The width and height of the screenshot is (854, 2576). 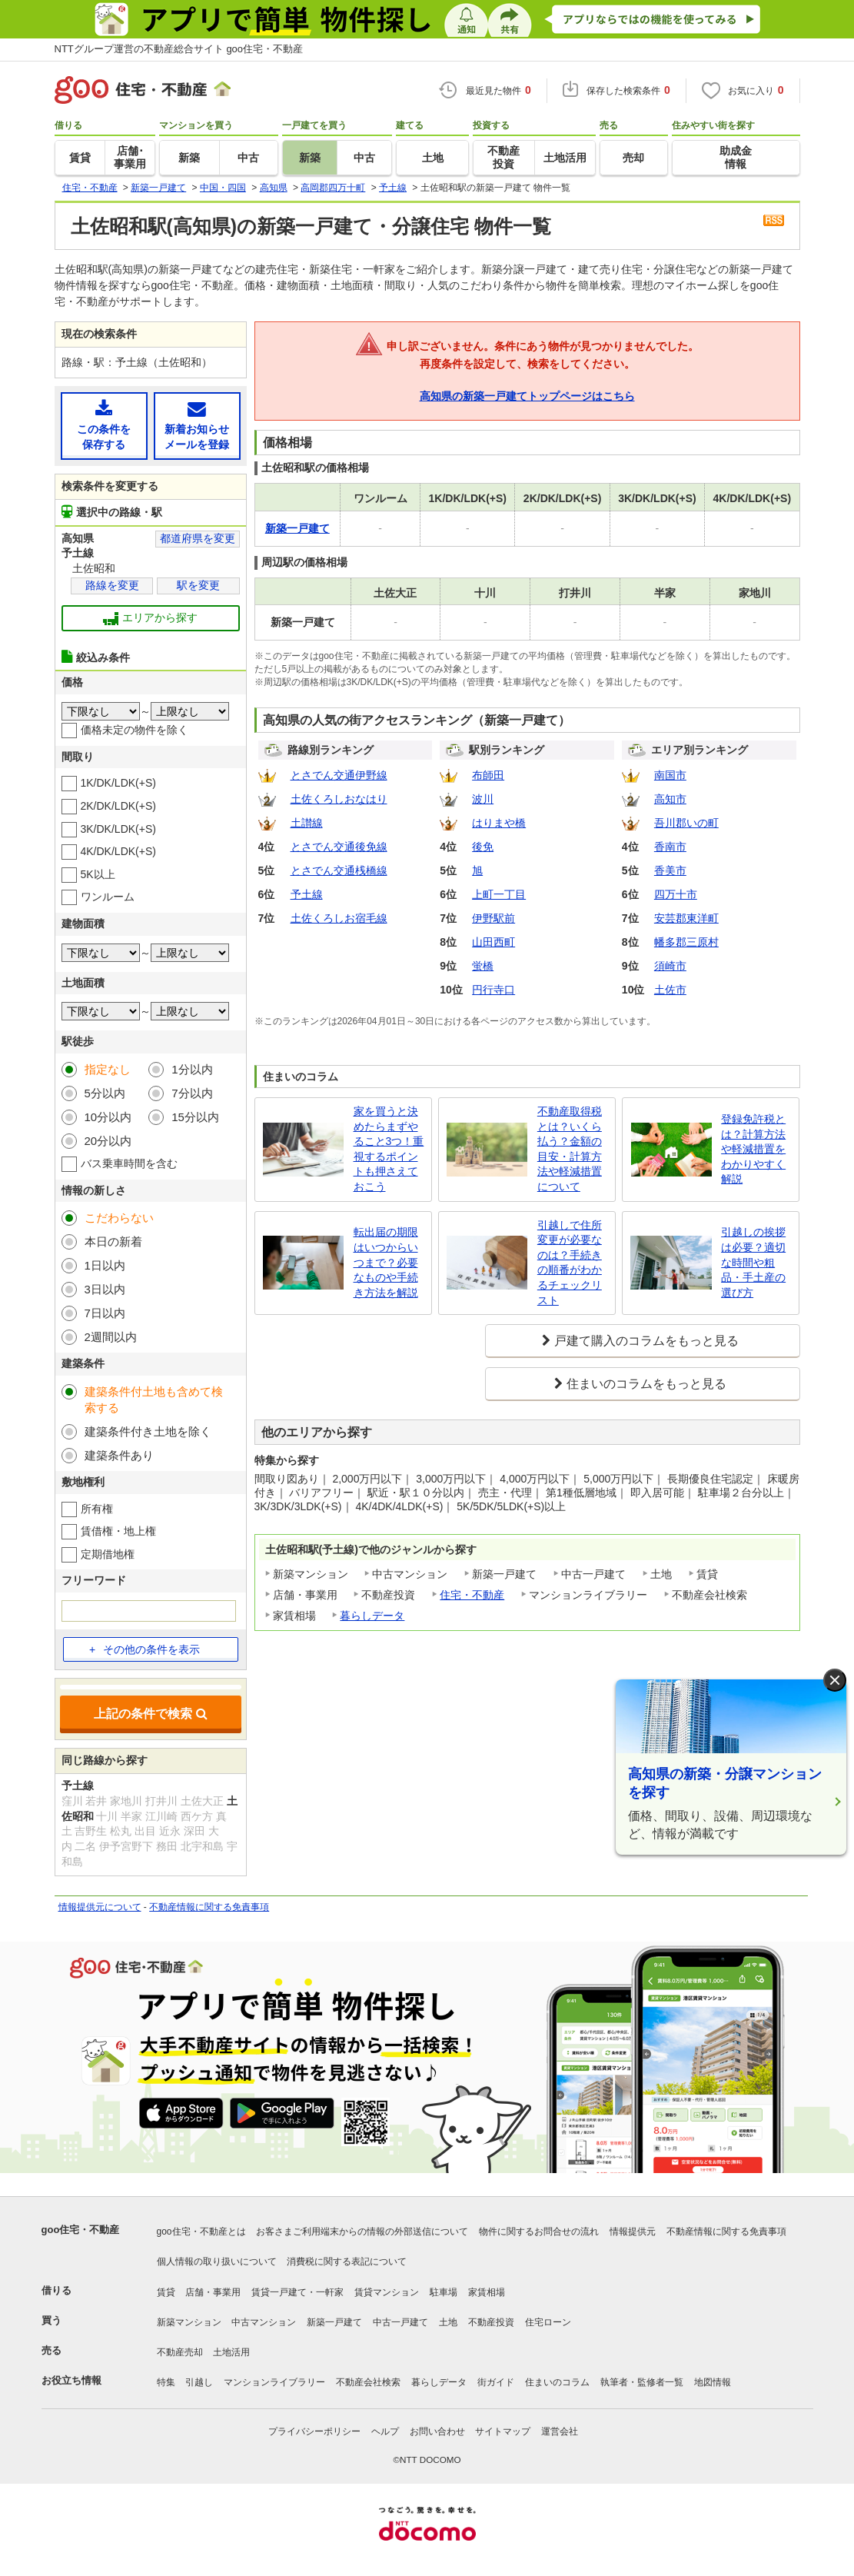 I want to click on 暮らしデータ, so click(x=372, y=1615).